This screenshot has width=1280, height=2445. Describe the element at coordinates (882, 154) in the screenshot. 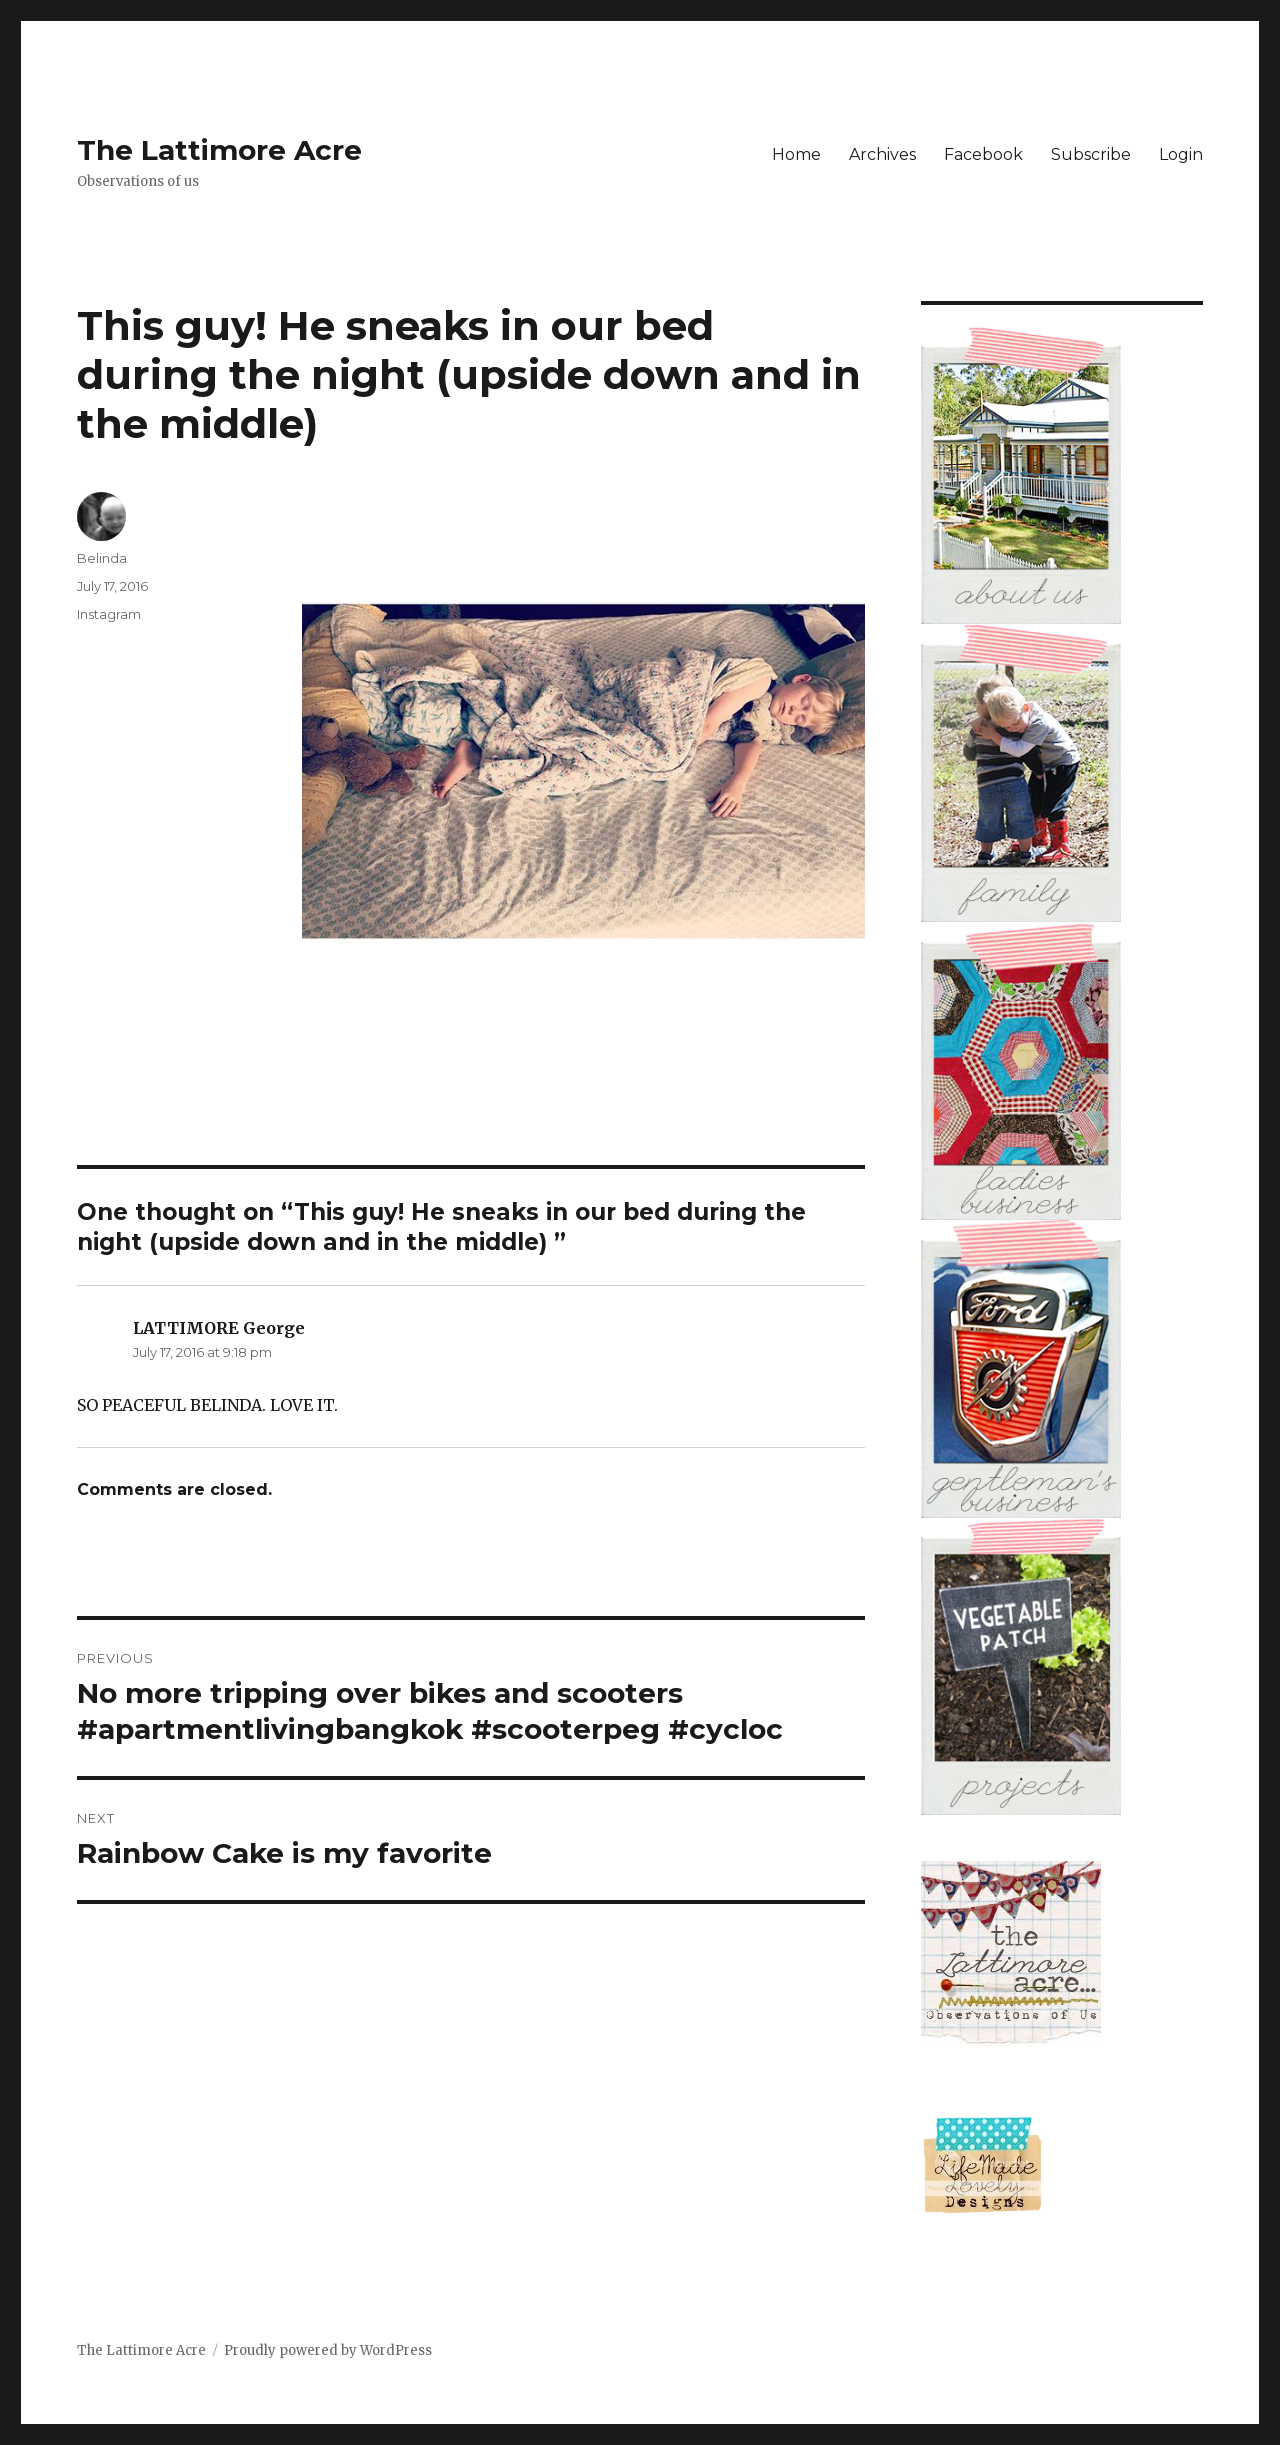

I see `Archives` at that location.